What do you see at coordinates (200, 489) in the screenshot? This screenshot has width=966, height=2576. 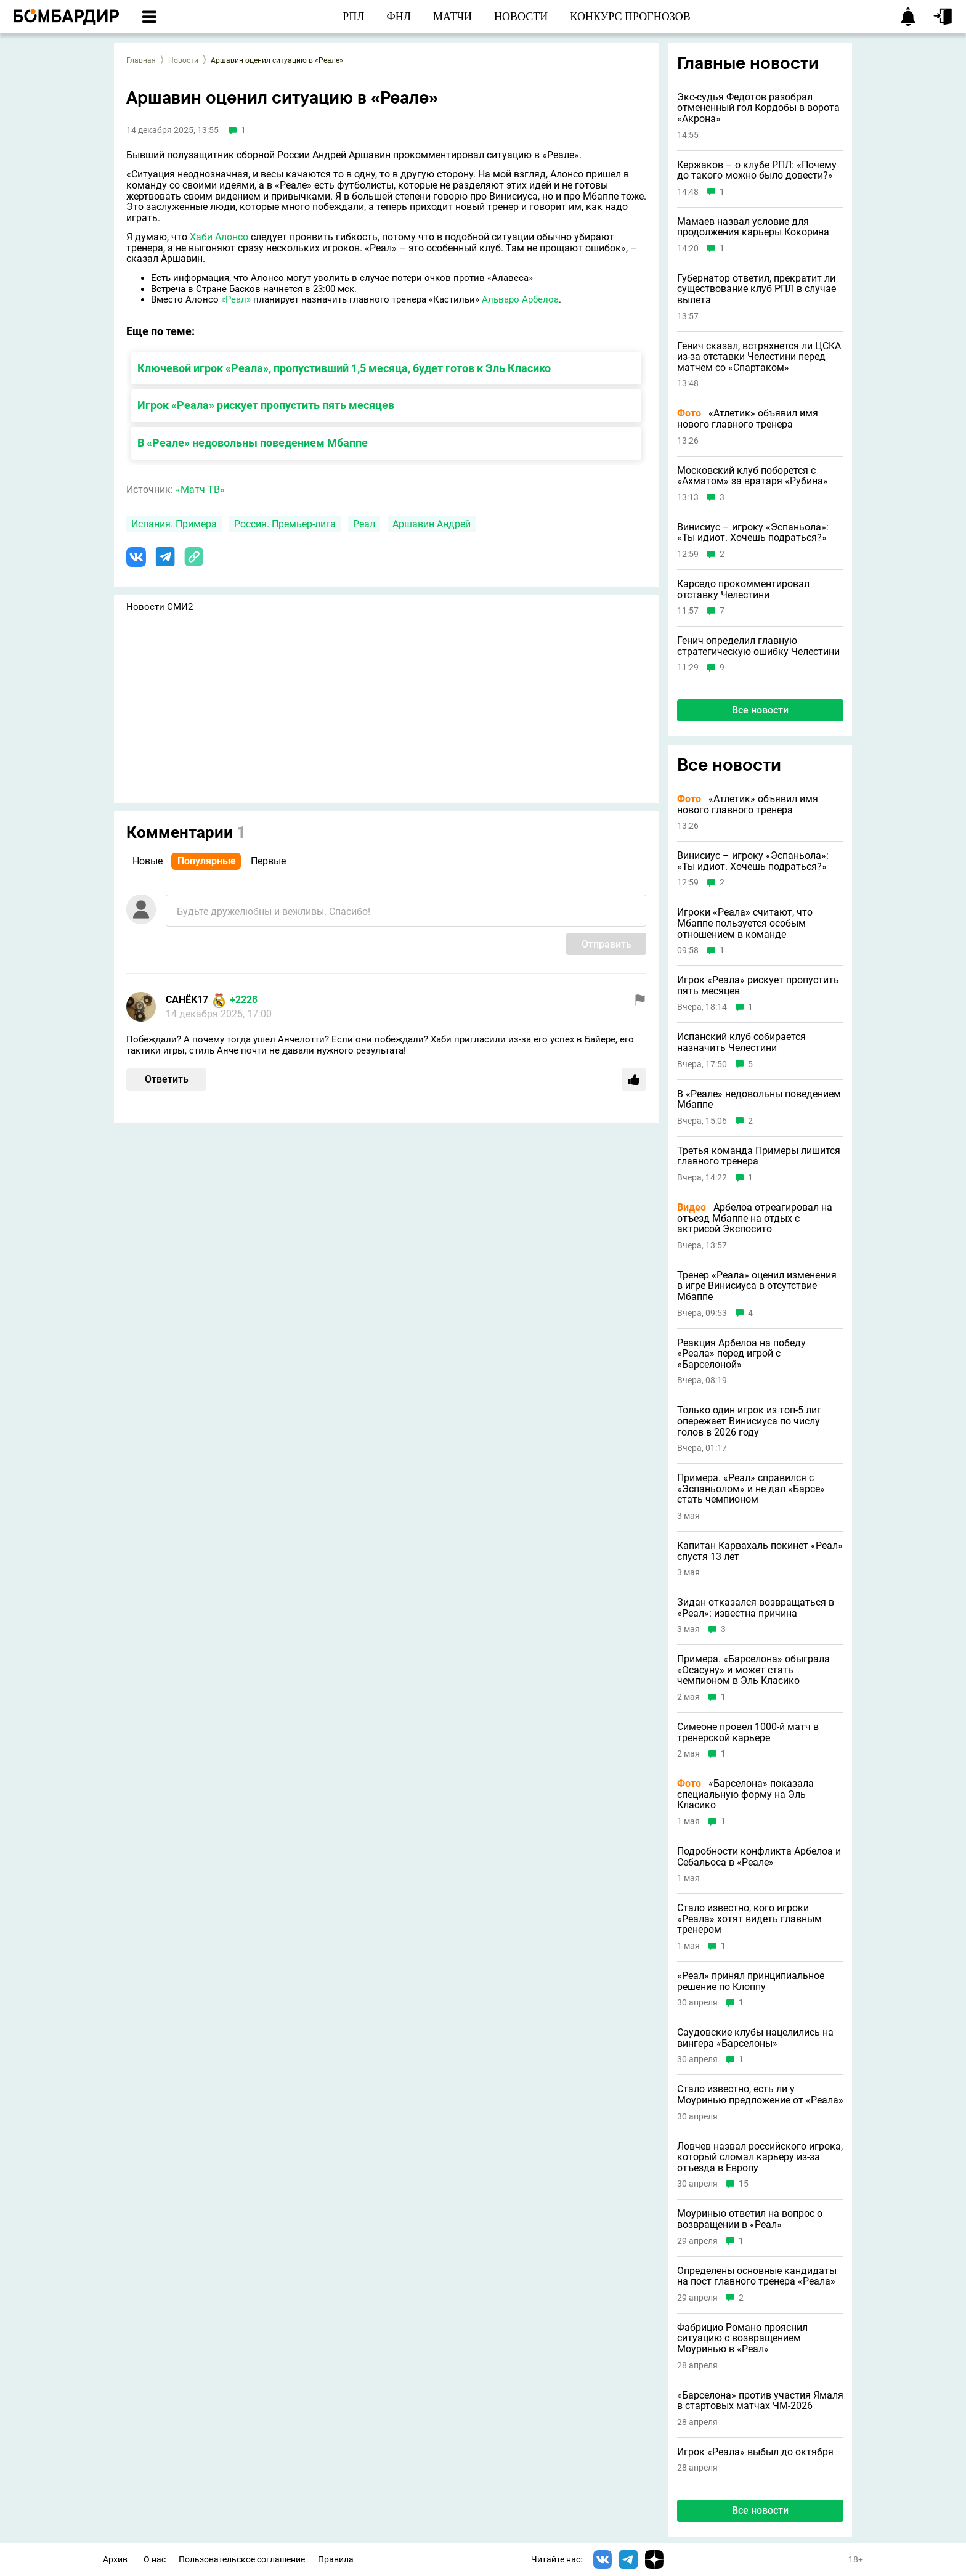 I see `«Матч ТВ»` at bounding box center [200, 489].